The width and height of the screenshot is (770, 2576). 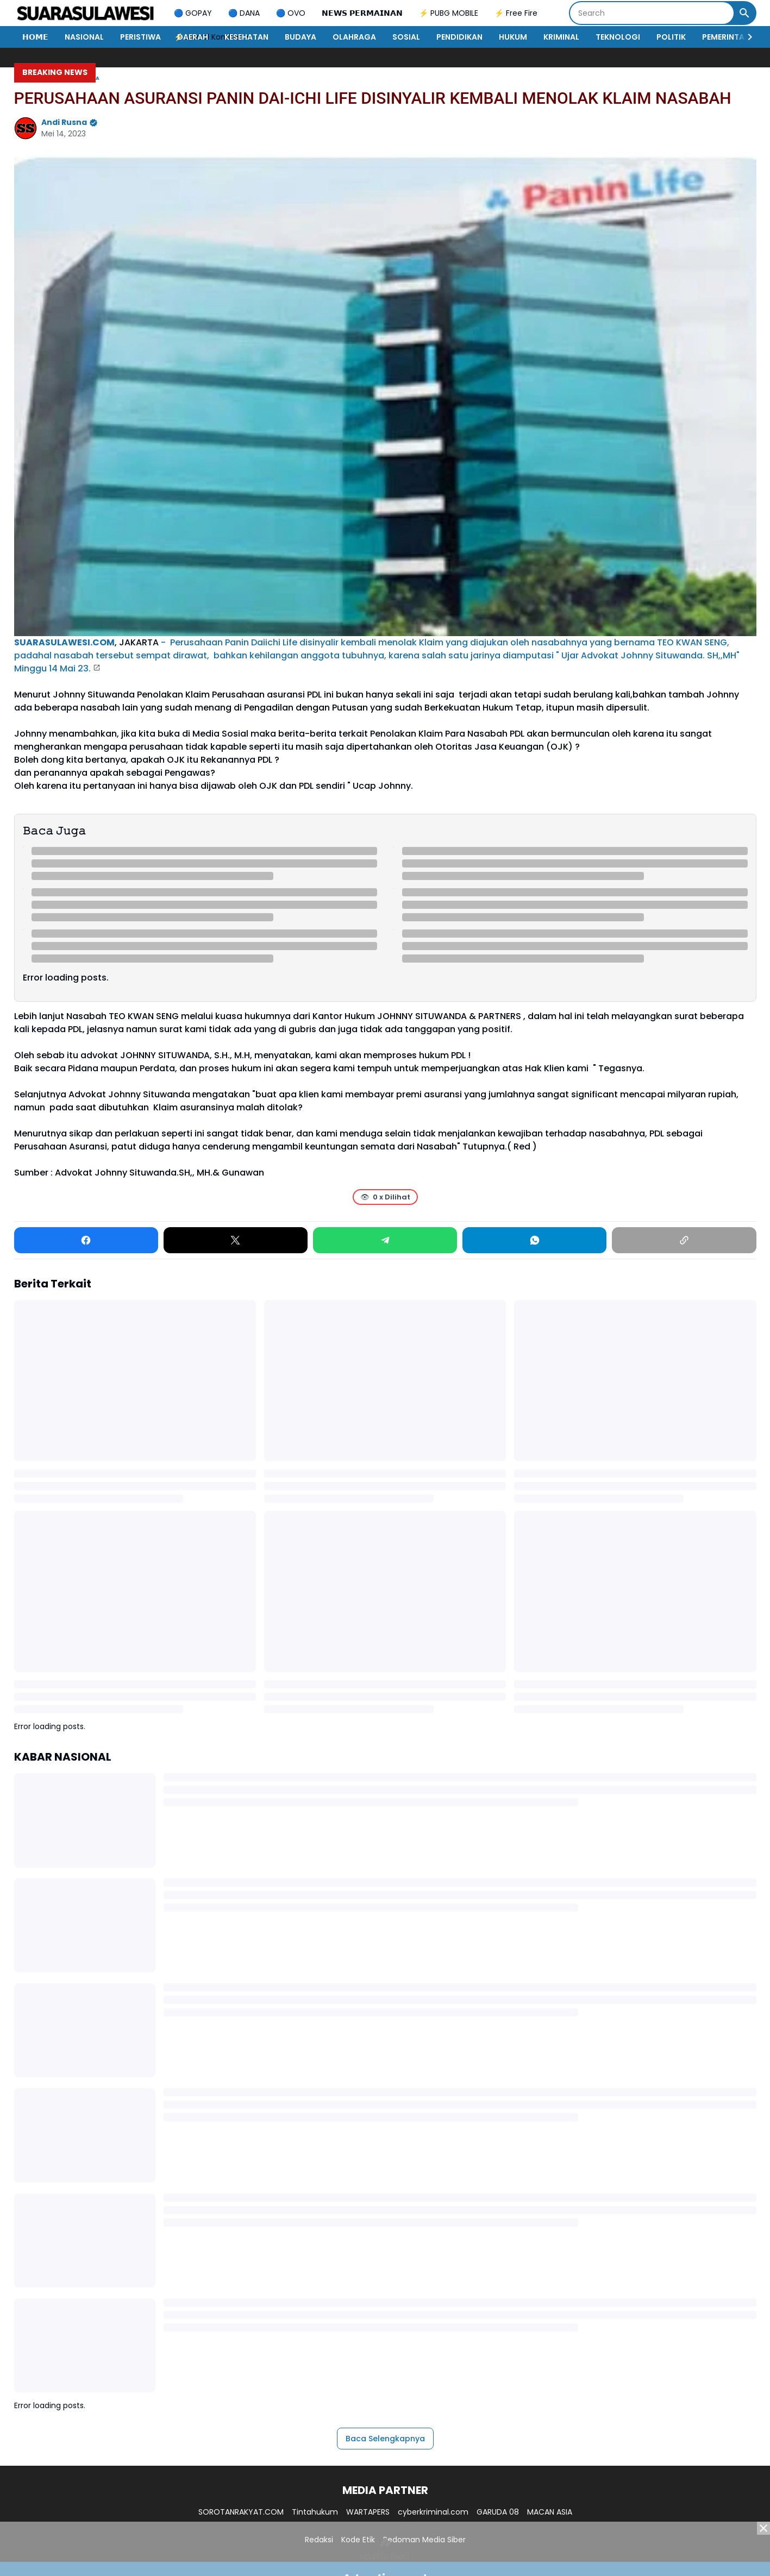 What do you see at coordinates (84, 37) in the screenshot?
I see `NASIONAL` at bounding box center [84, 37].